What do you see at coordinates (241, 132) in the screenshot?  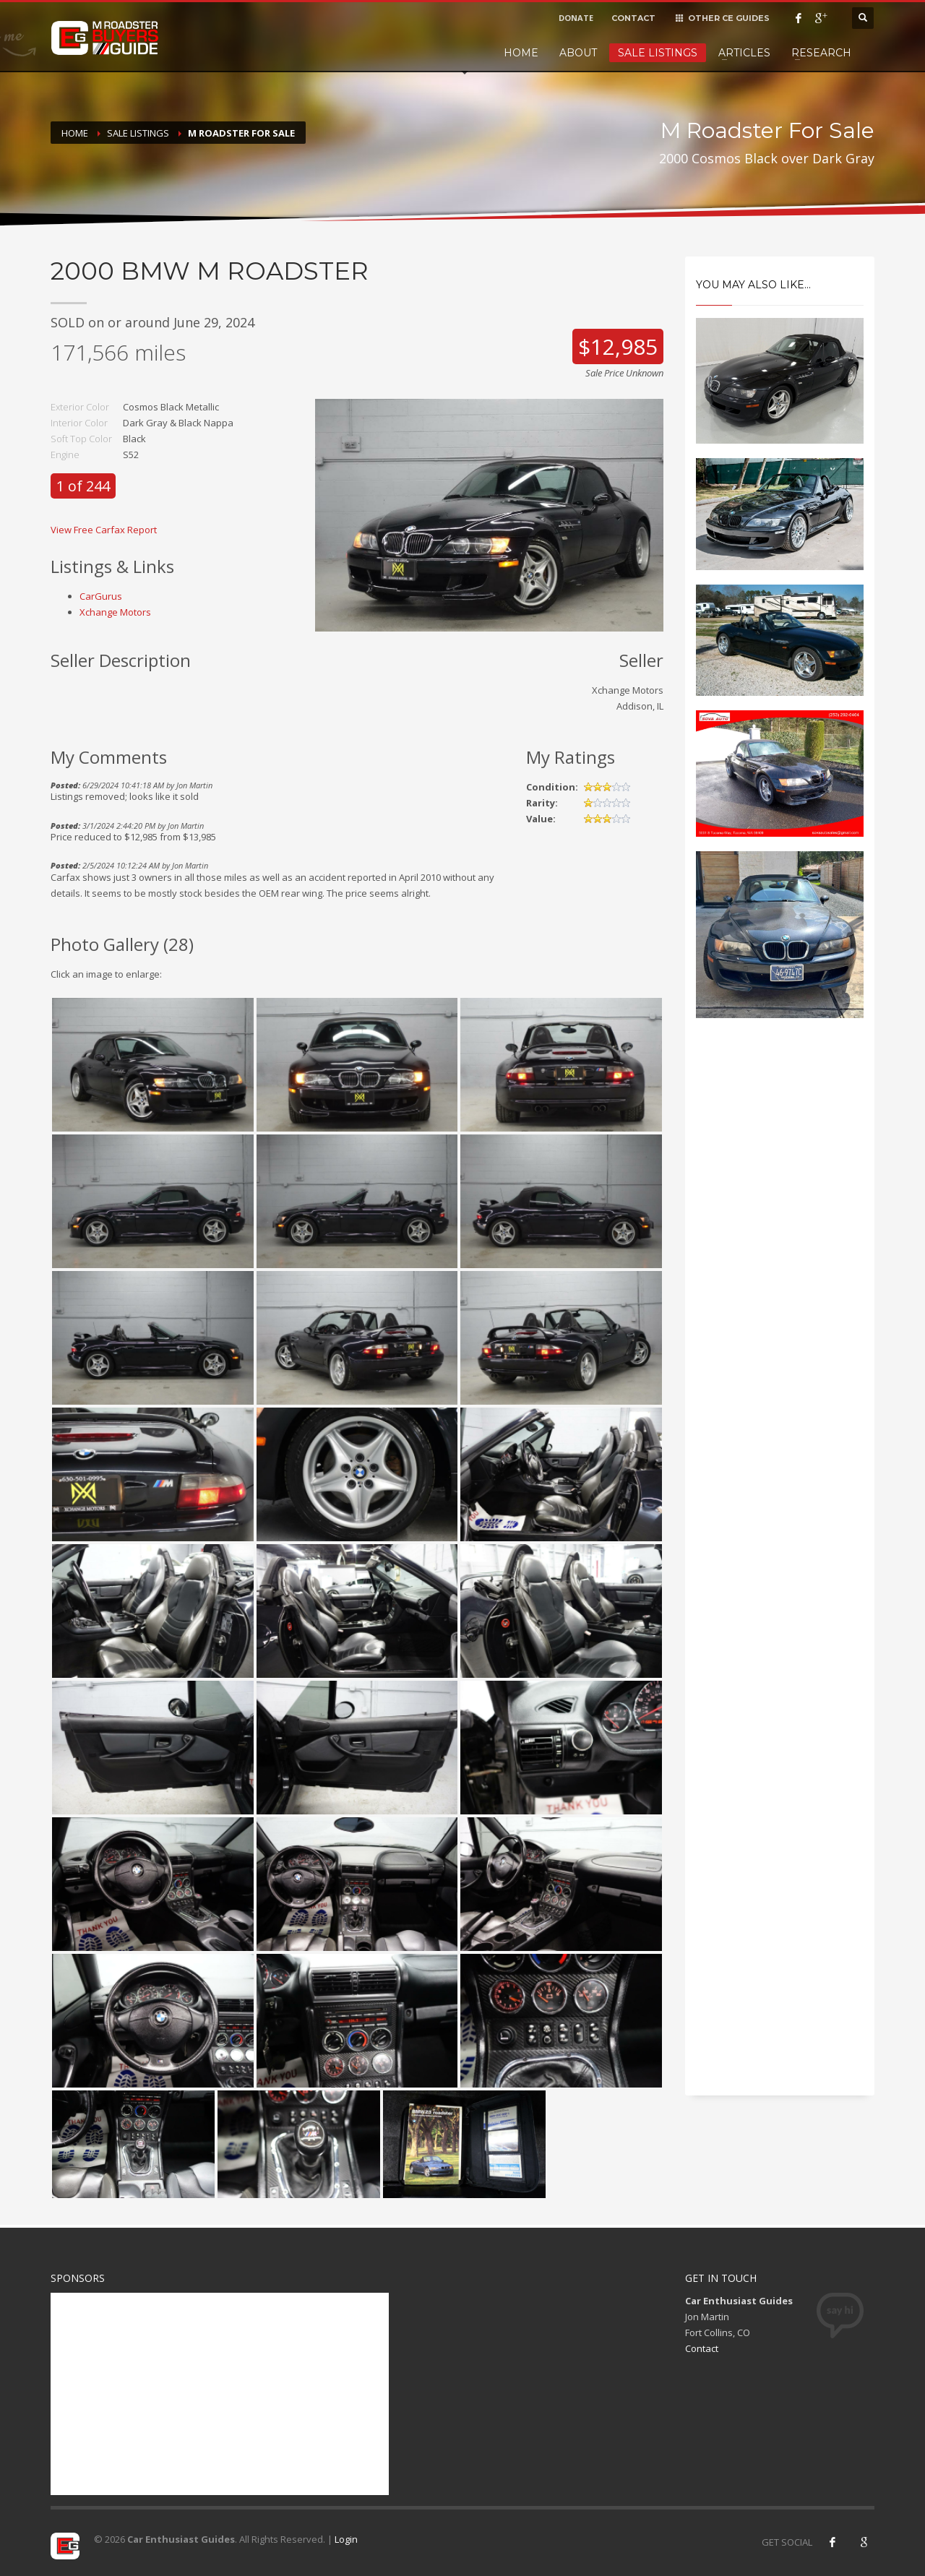 I see `M Roadster For Sale` at bounding box center [241, 132].